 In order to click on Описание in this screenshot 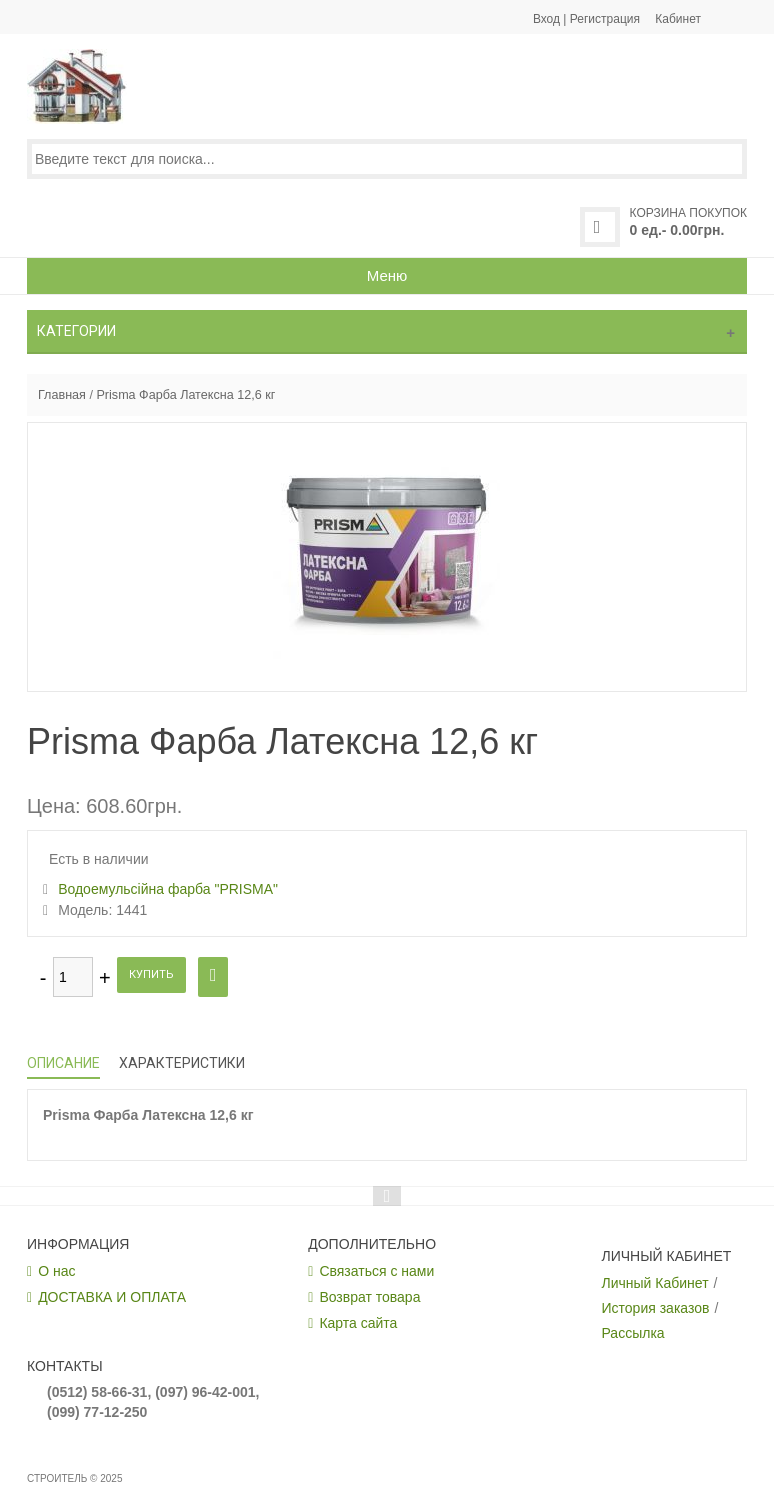, I will do `click(63, 1063)`.